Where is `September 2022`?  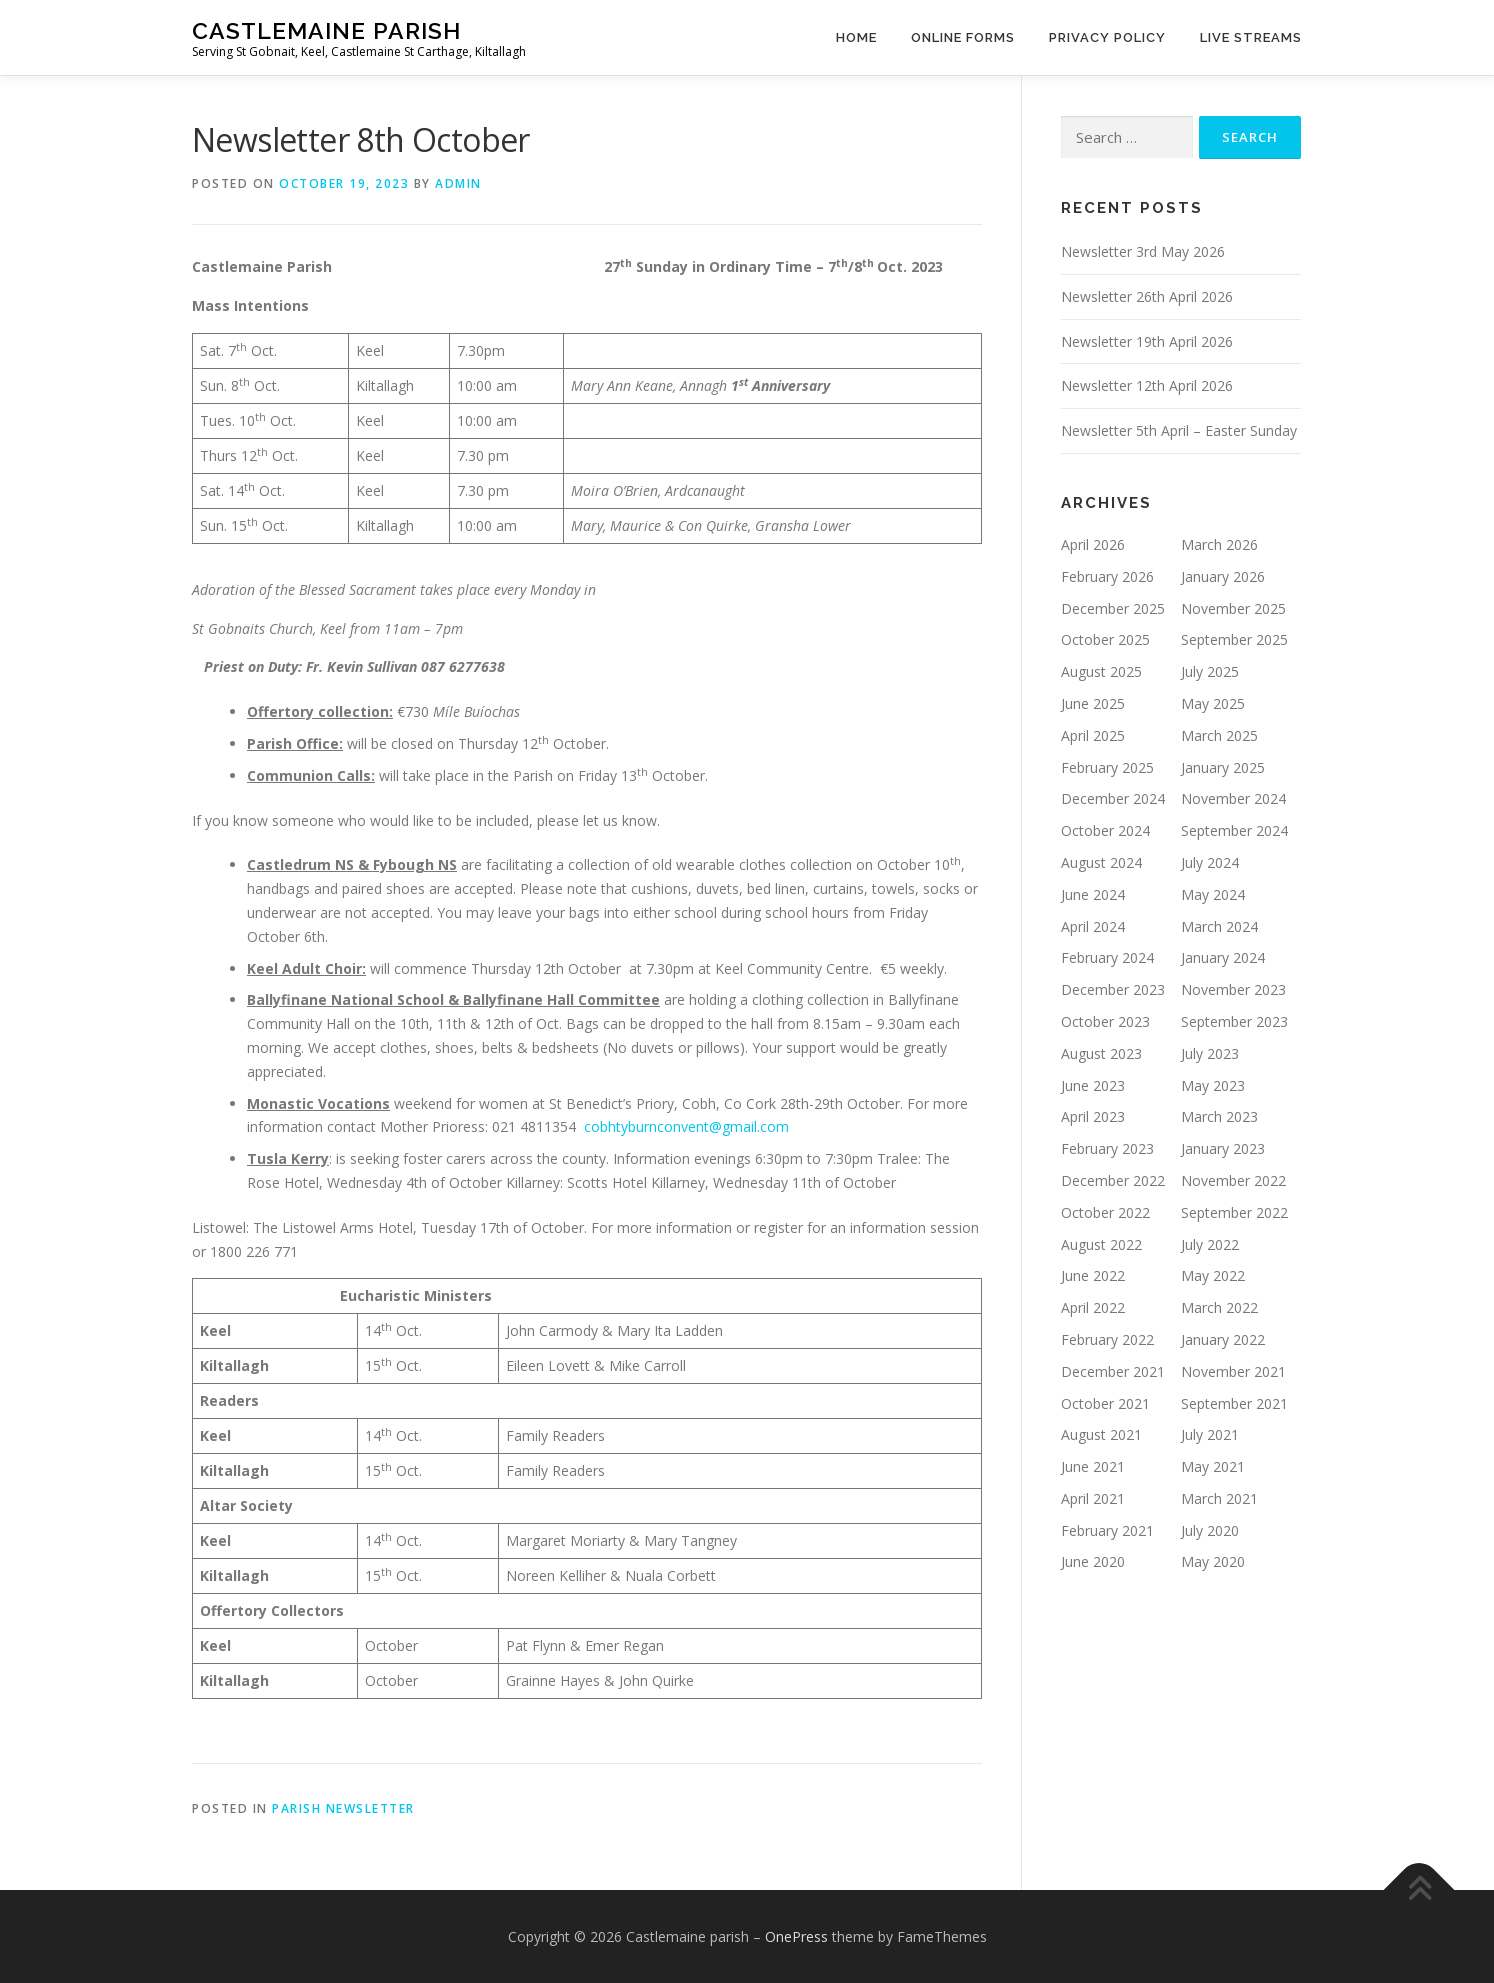
September 2022 is located at coordinates (1234, 1212).